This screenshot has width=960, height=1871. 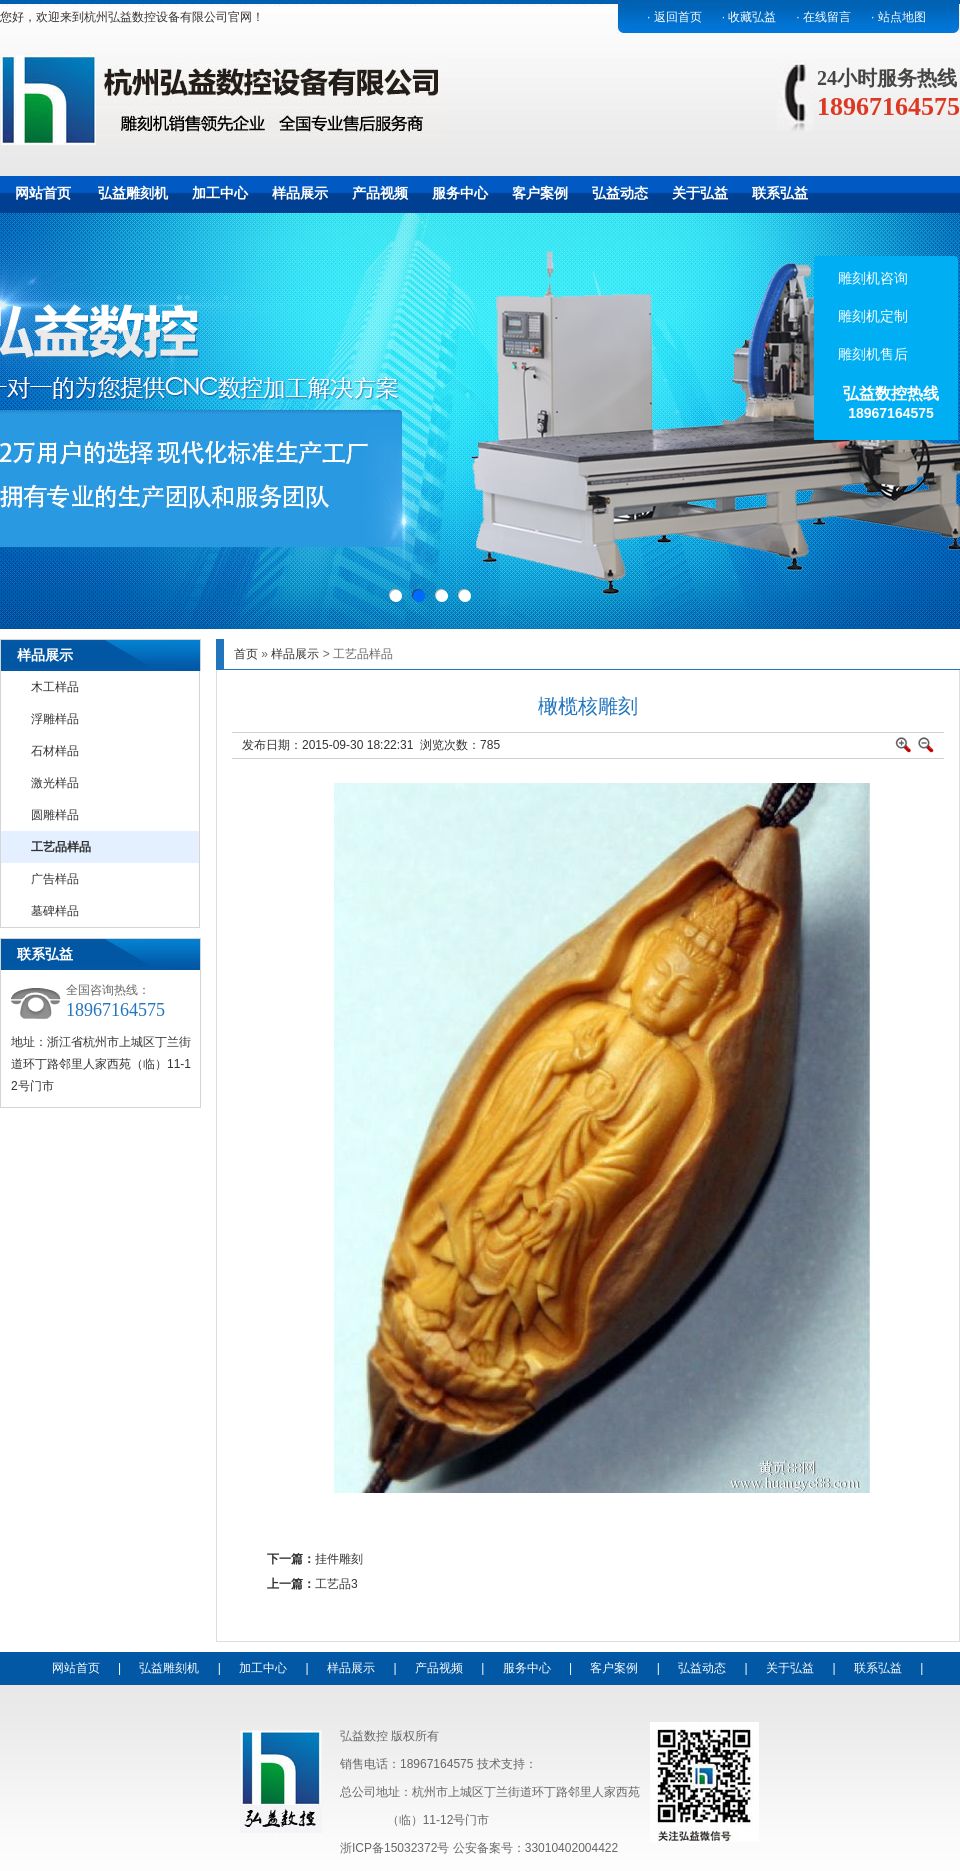 What do you see at coordinates (339, 1559) in the screenshot?
I see `挂件雕刻` at bounding box center [339, 1559].